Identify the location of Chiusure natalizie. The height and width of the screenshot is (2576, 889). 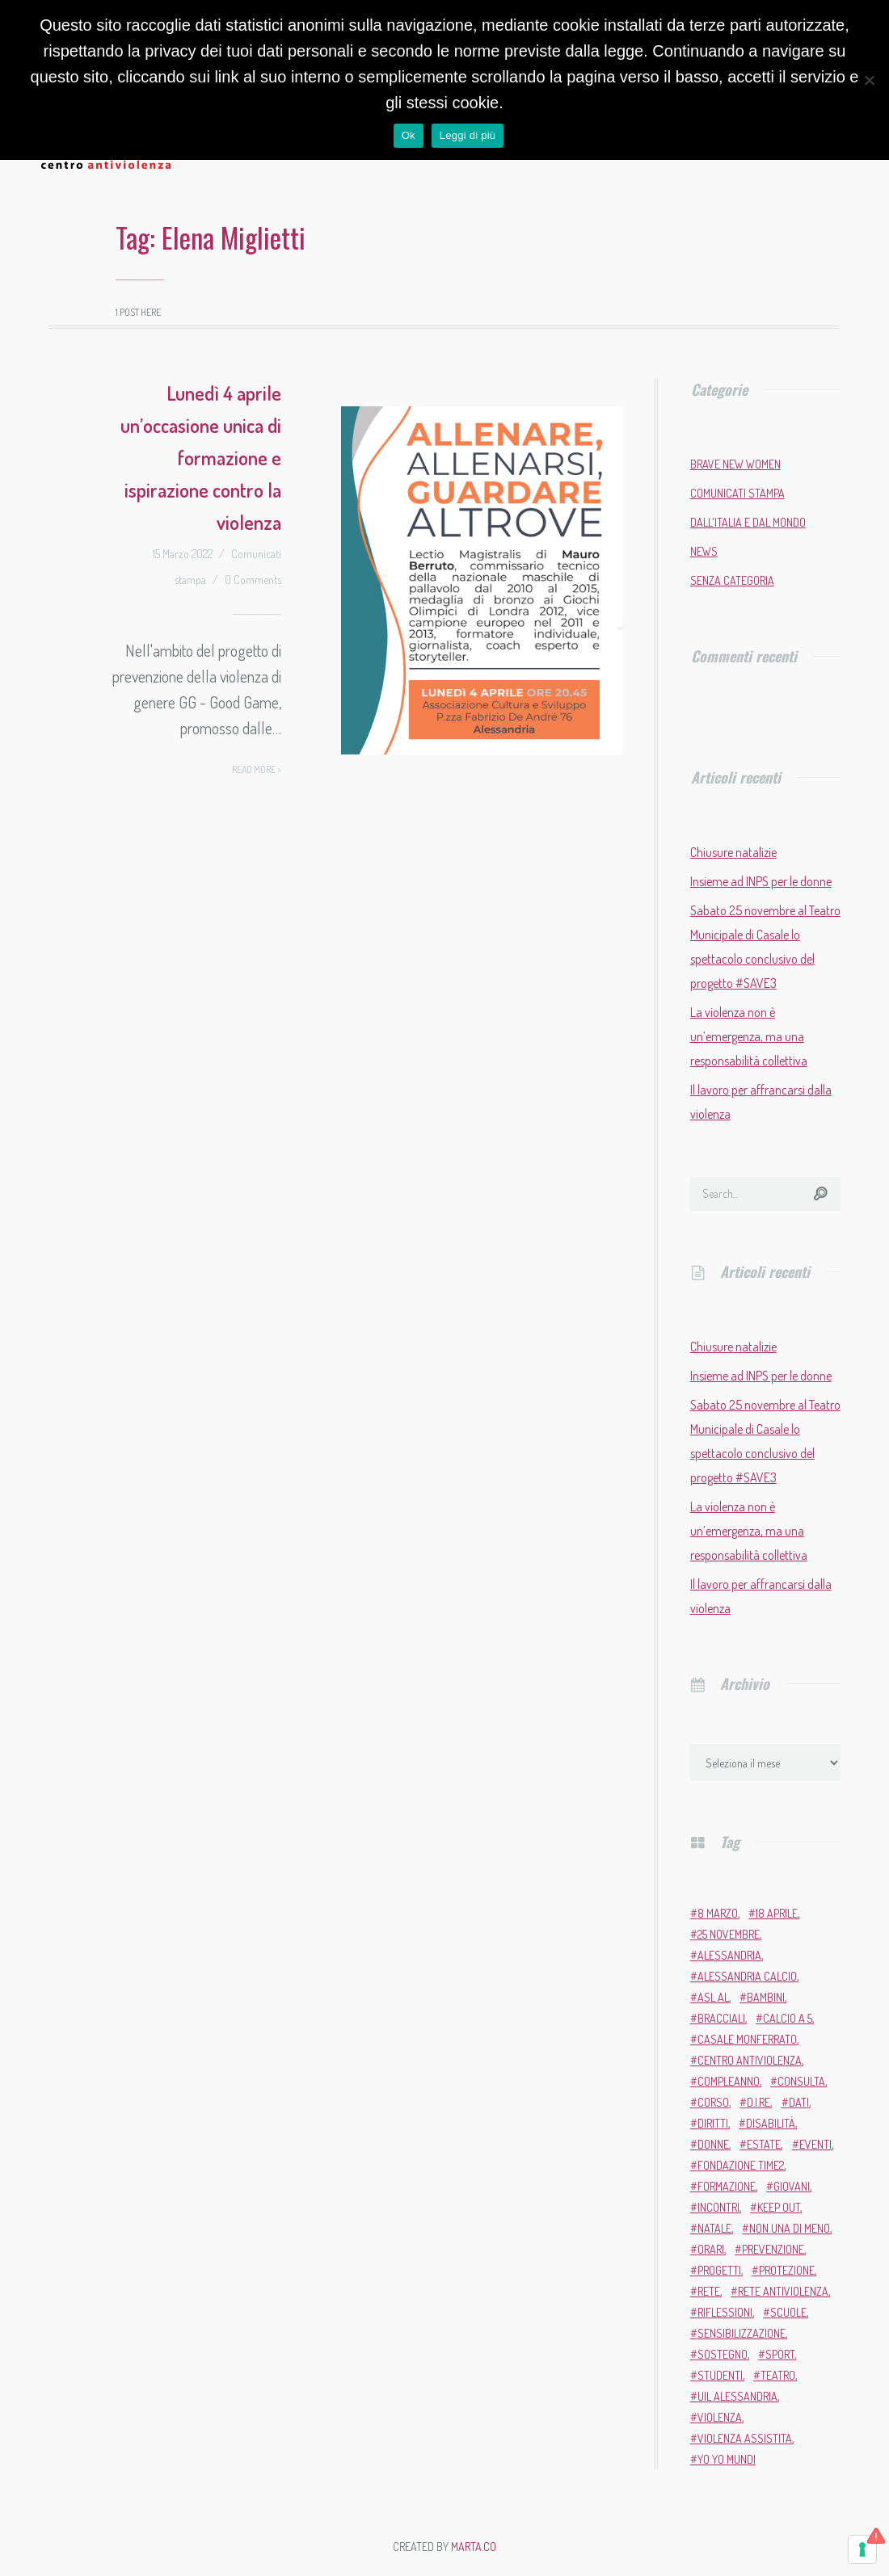
(733, 852).